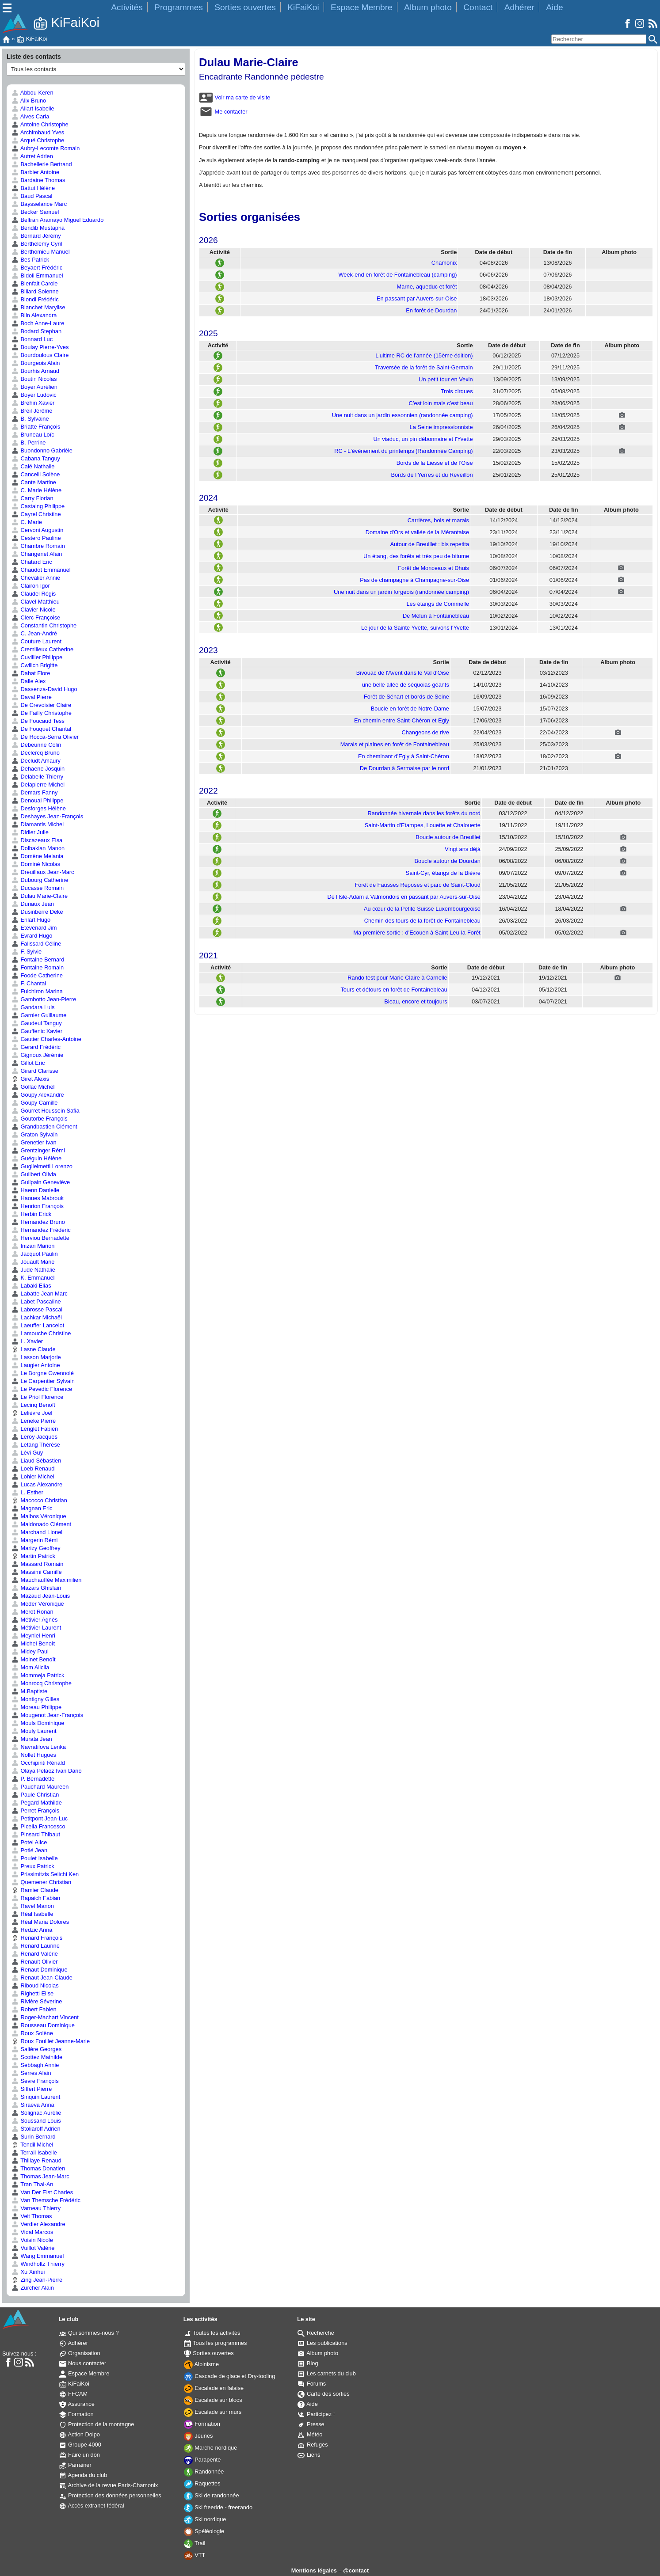 The image size is (660, 2576). Describe the element at coordinates (32, 434) in the screenshot. I see `Bruneau Loïc` at that location.